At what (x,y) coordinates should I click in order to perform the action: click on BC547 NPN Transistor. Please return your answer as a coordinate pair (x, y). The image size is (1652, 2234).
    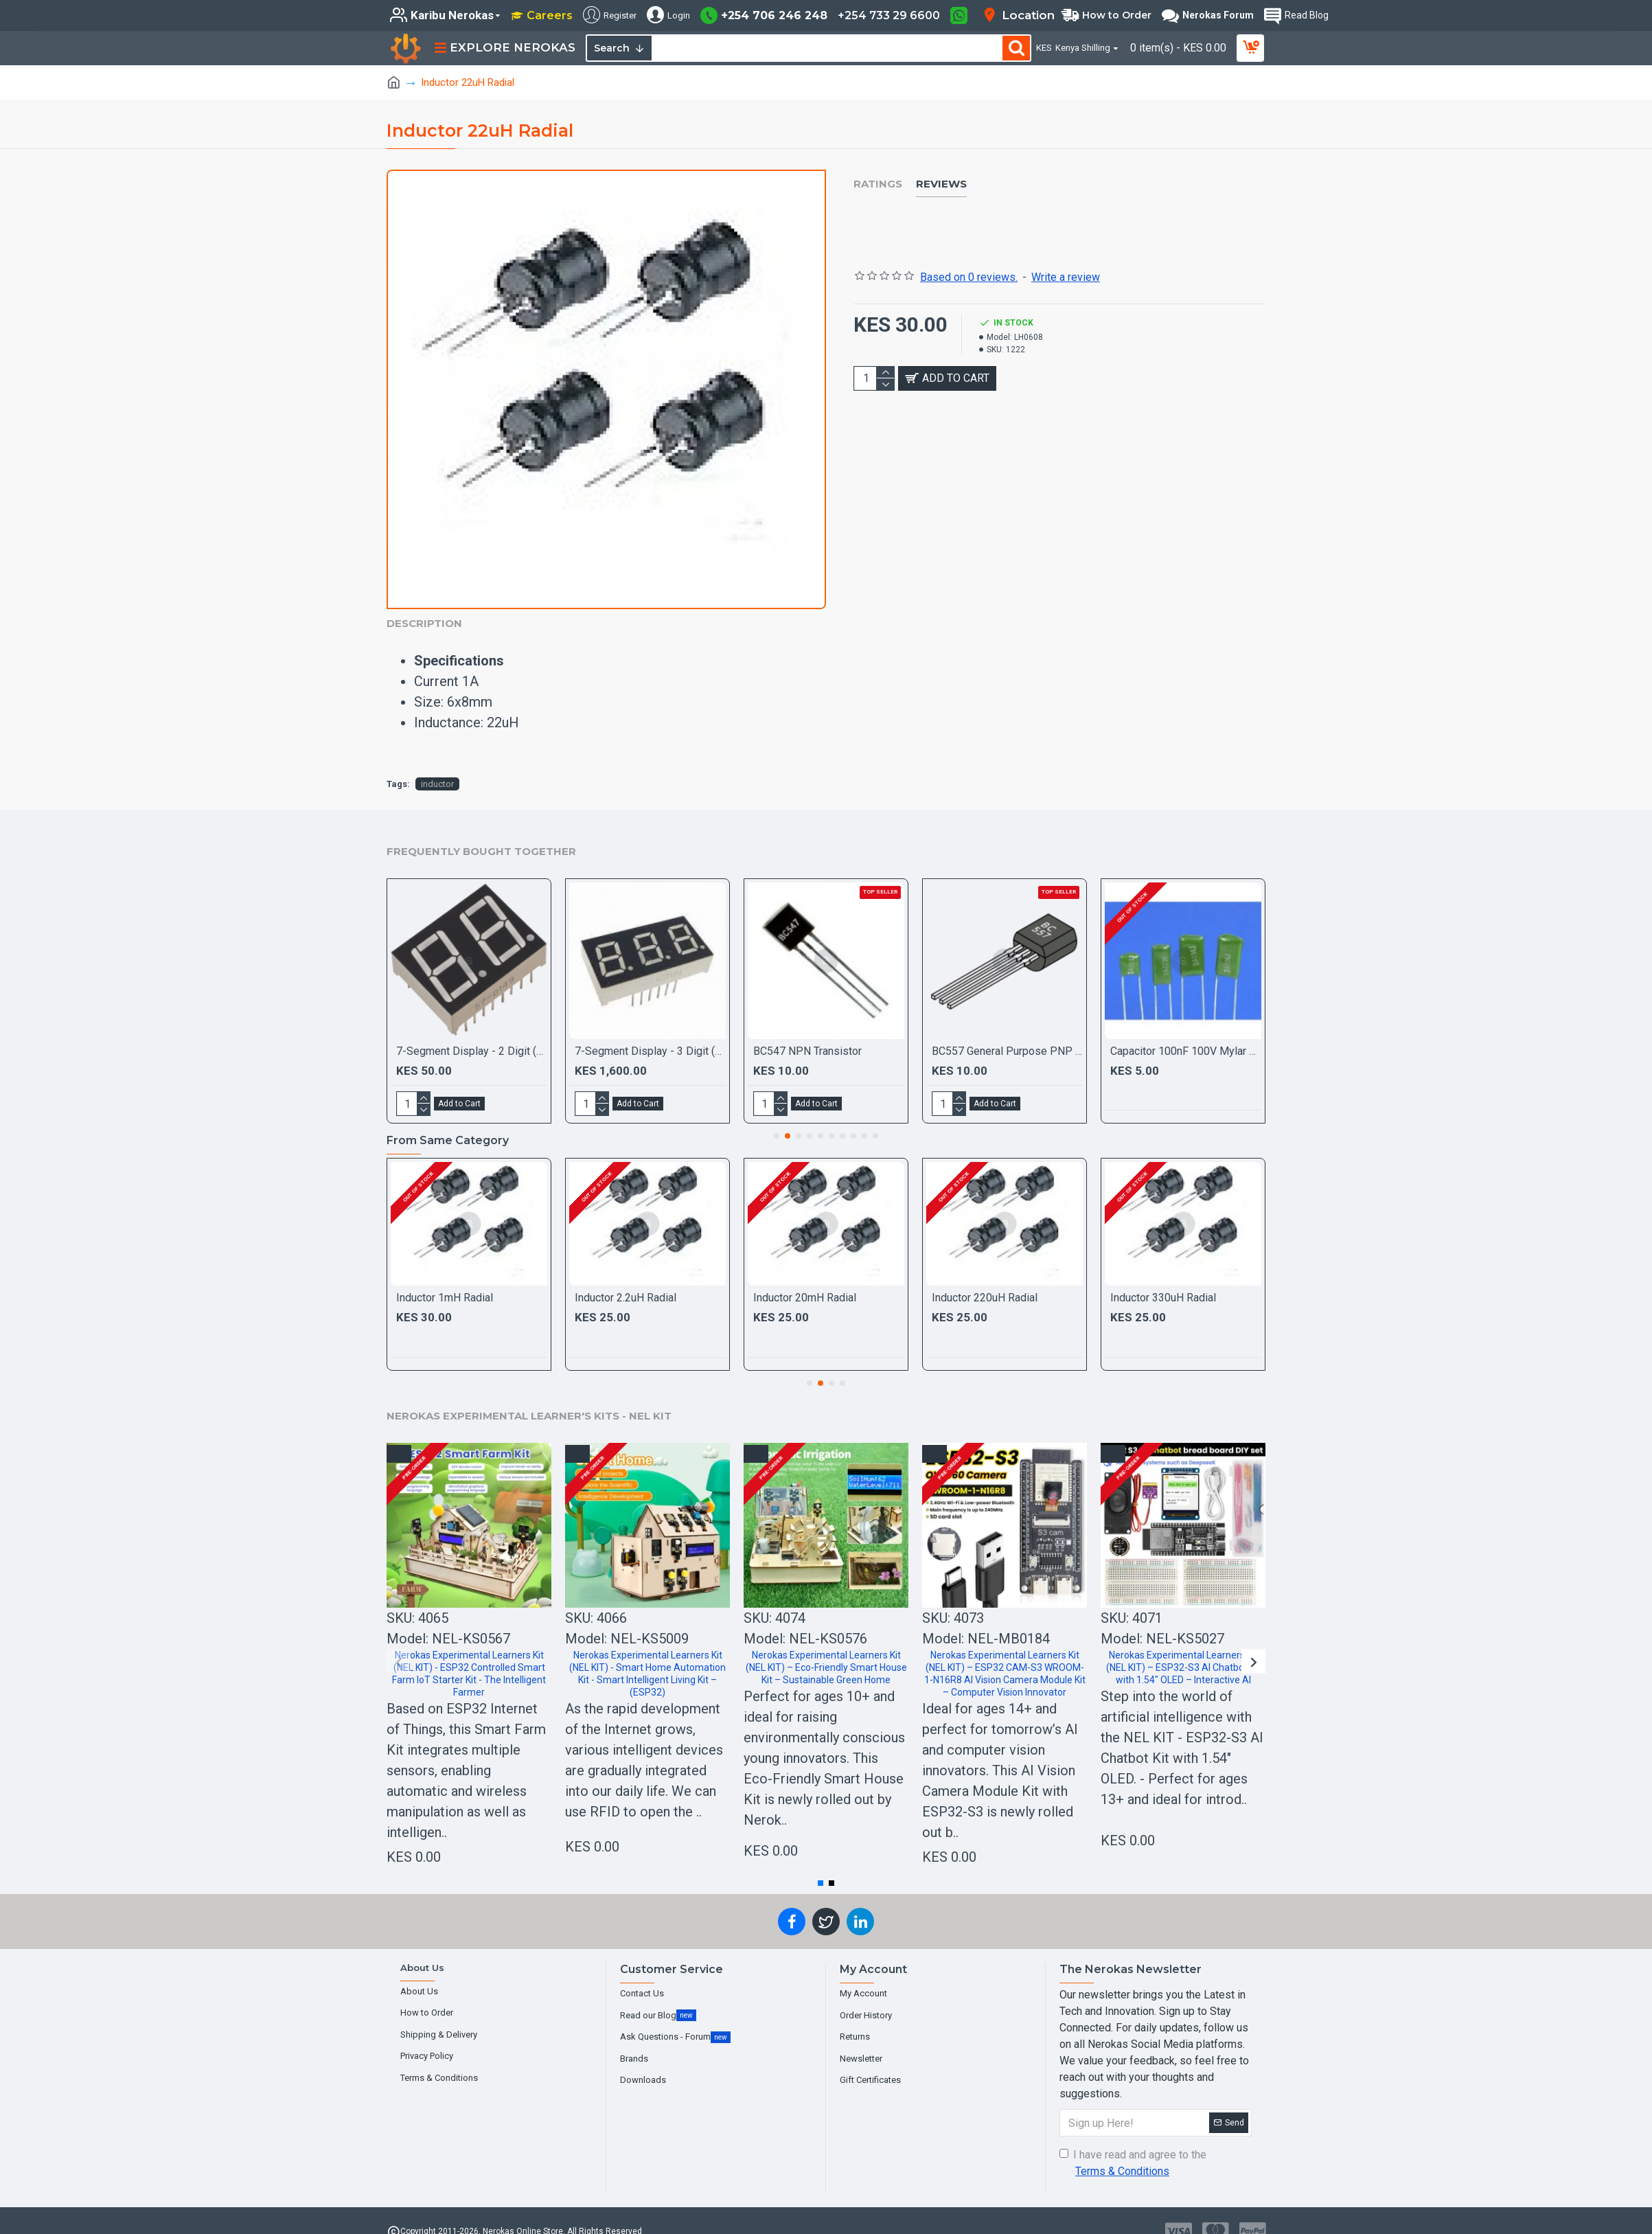
    Looking at the image, I should click on (807, 1033).